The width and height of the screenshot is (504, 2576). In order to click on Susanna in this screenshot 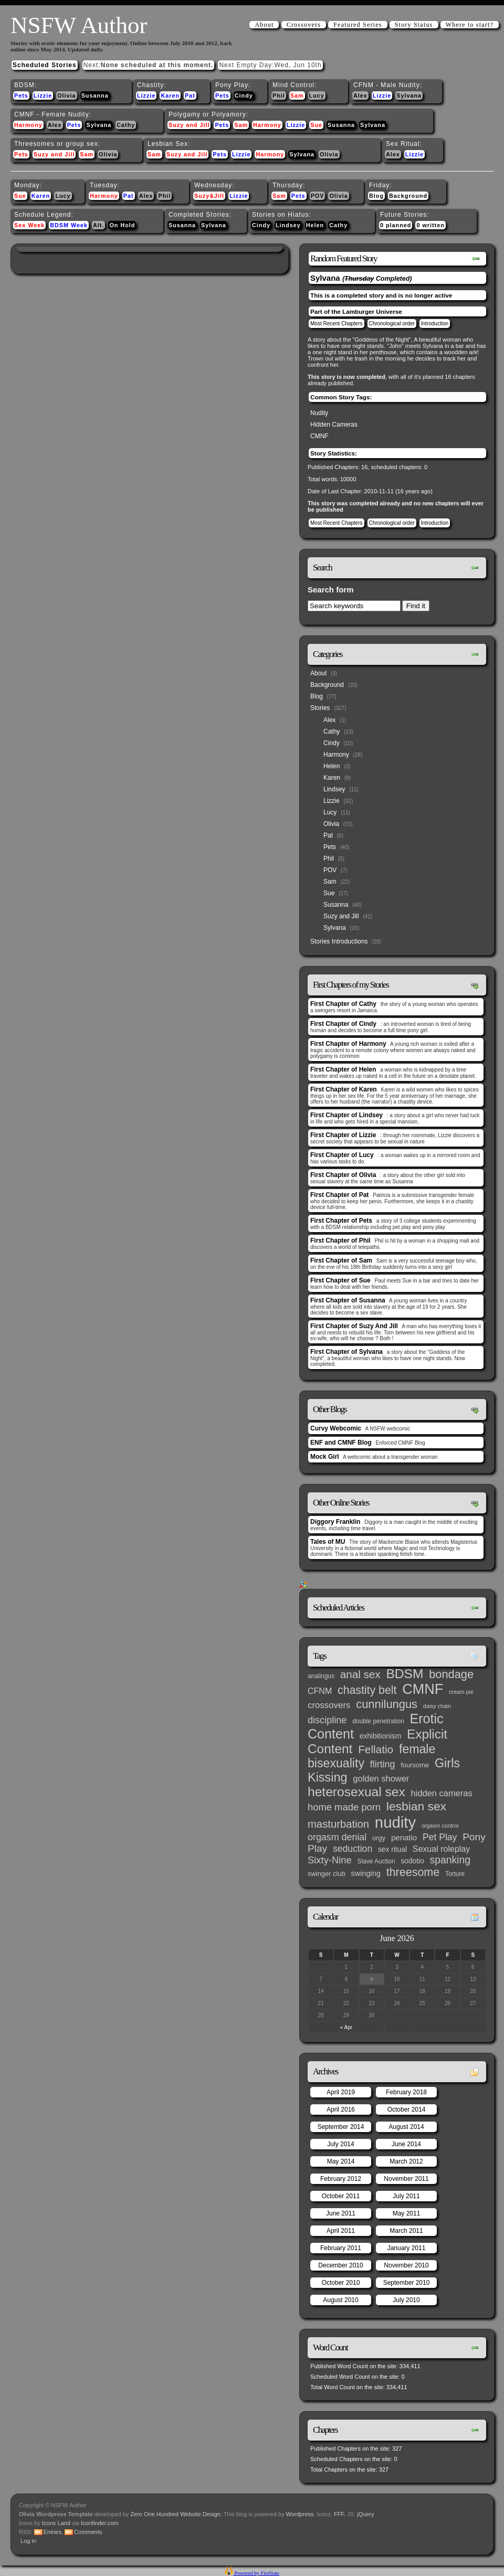, I will do `click(95, 95)`.